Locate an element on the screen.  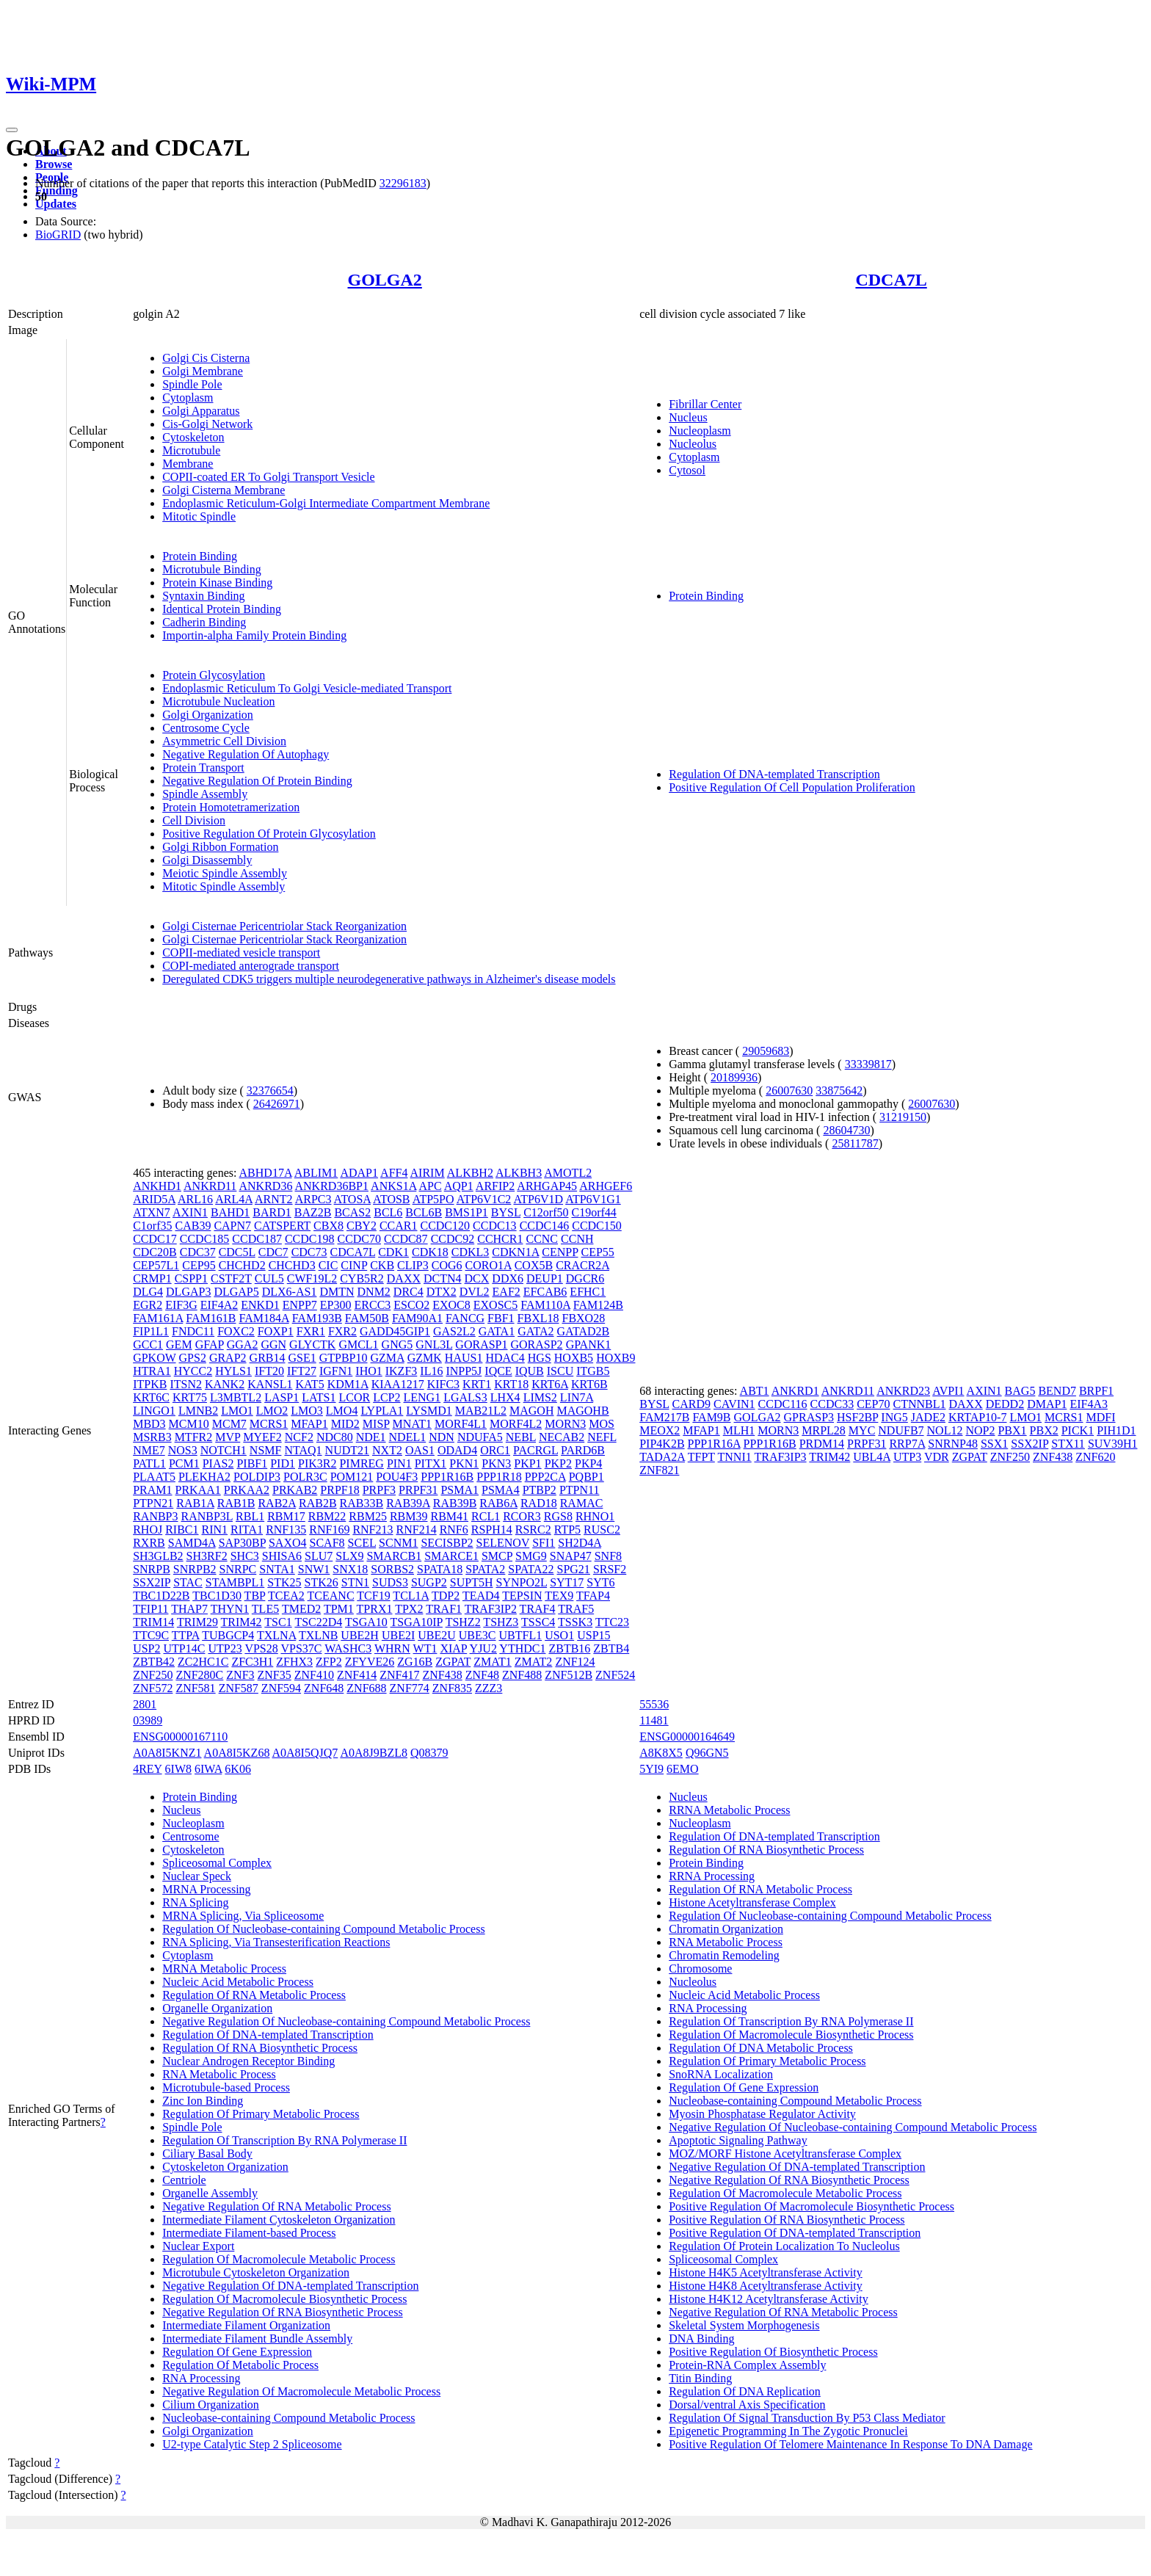
TBC1D30 is located at coordinates (217, 1595).